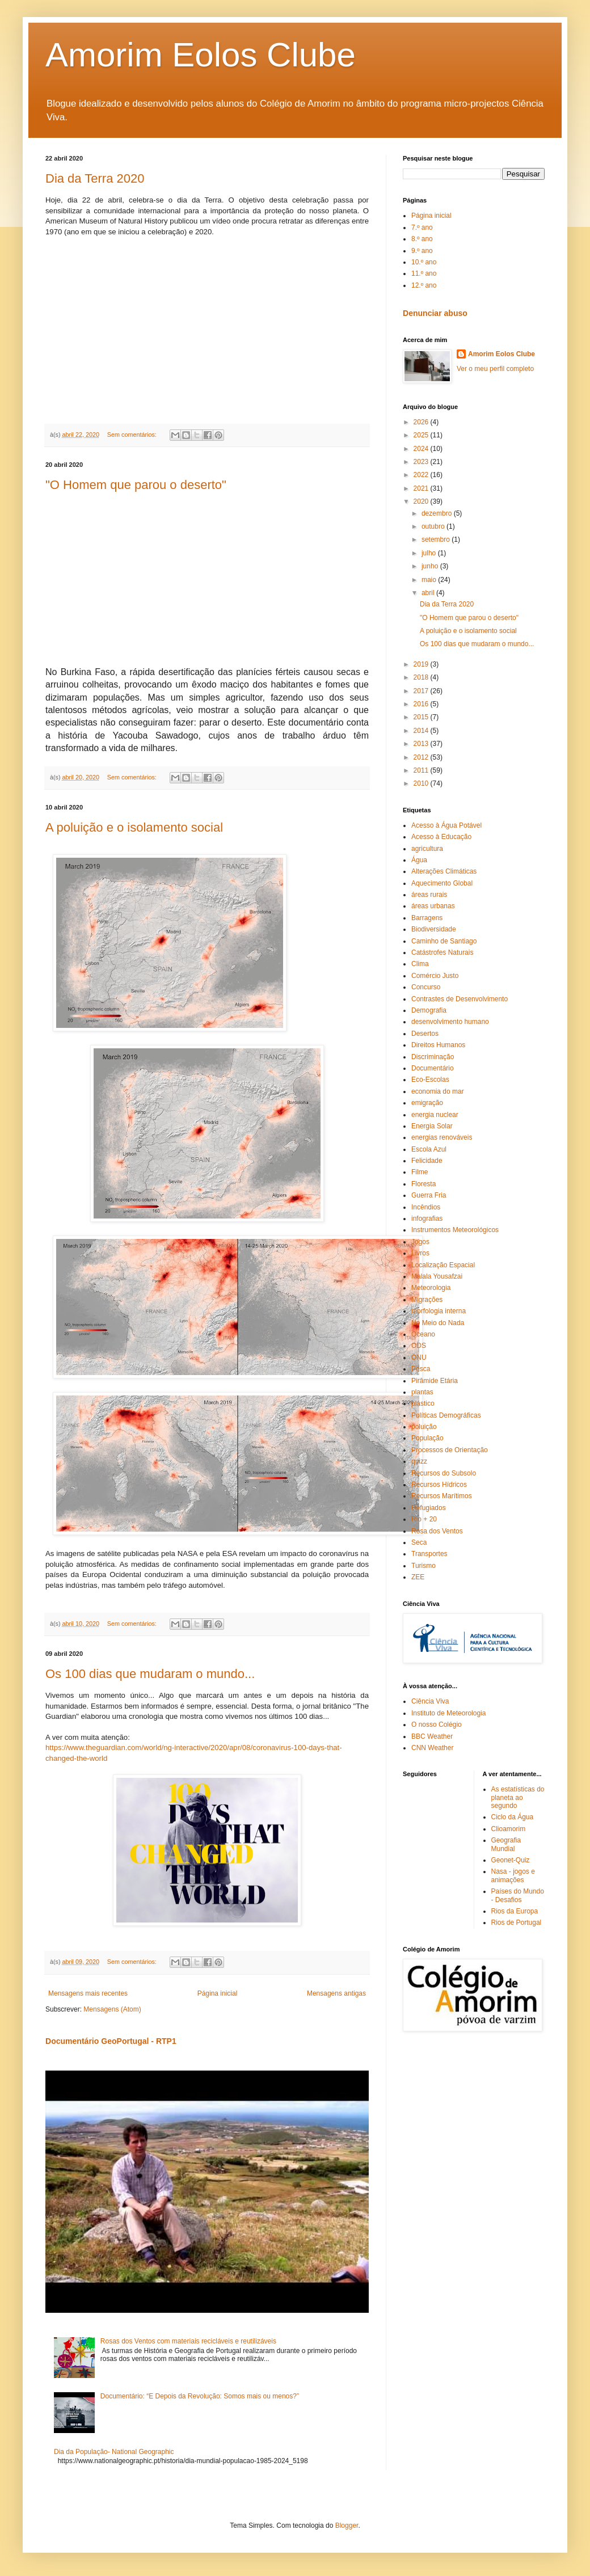  Describe the element at coordinates (423, 273) in the screenshot. I see `11.º ano` at that location.